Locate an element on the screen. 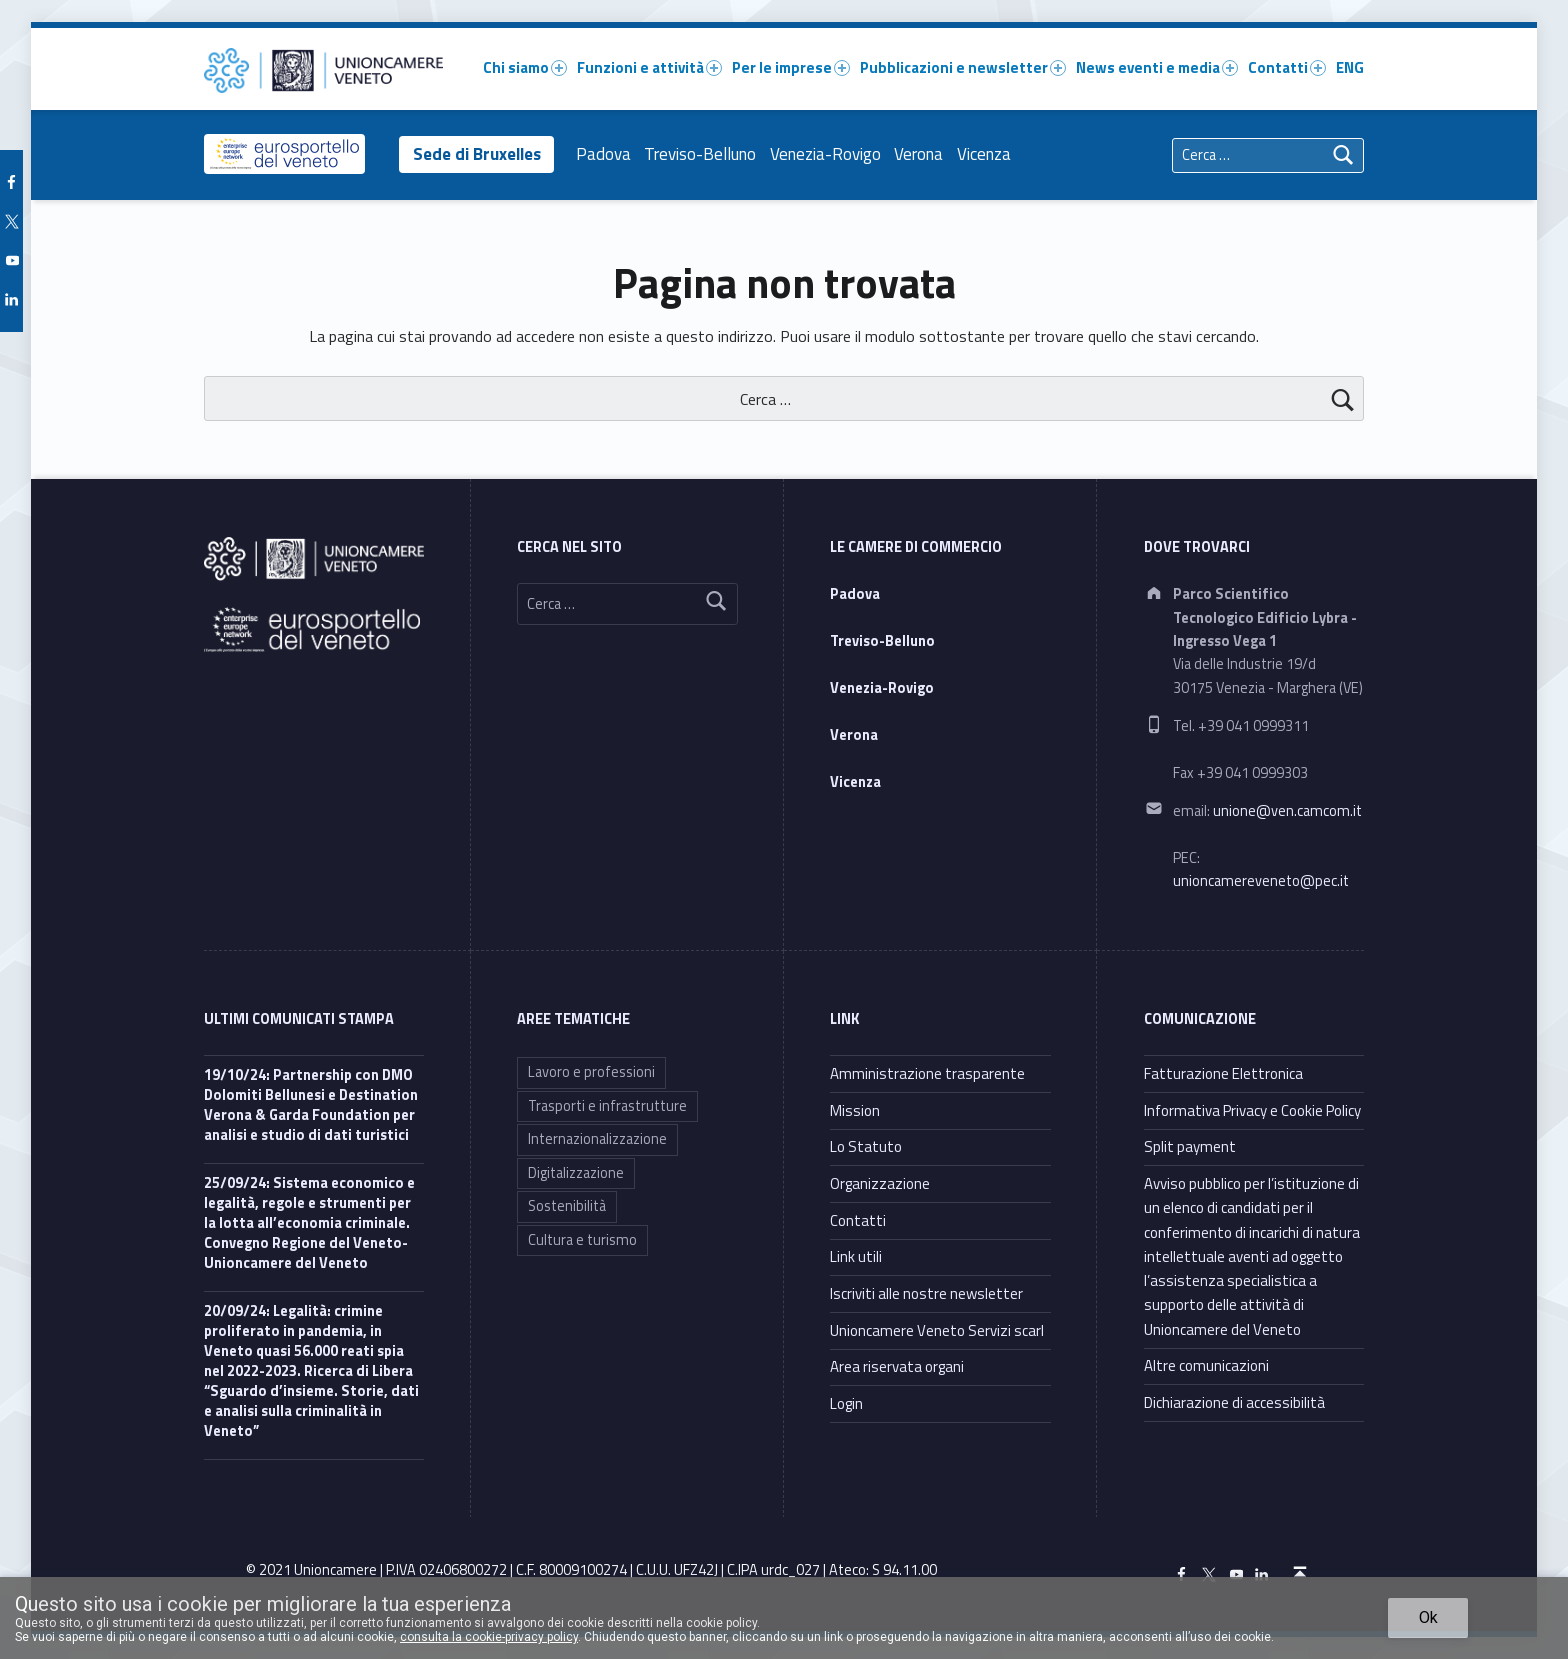  unione@ven.camcom.it is located at coordinates (1287, 811).